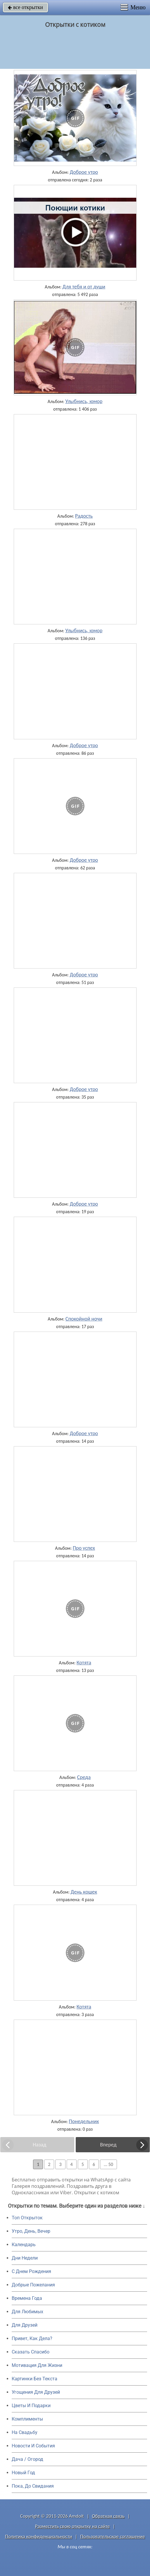  I want to click on C Днем Рождения, so click(31, 2271).